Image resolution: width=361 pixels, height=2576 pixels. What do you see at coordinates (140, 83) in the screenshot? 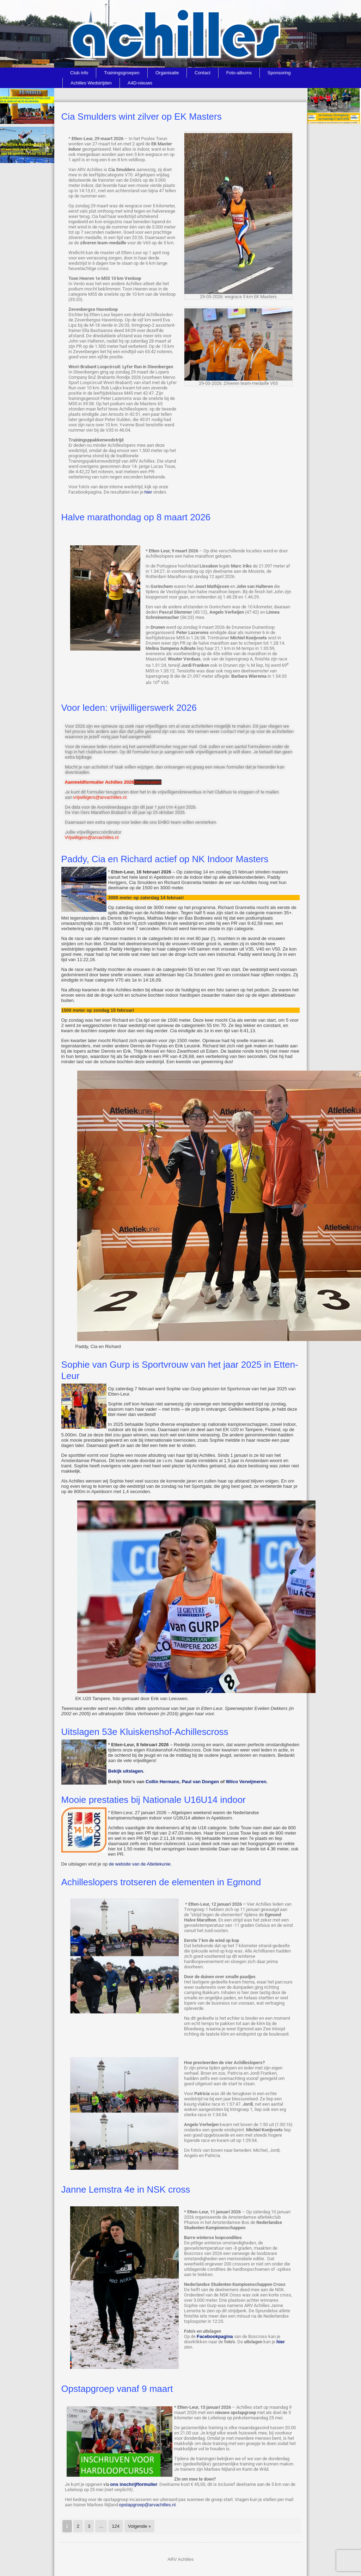
I see `A4D-nieuws` at bounding box center [140, 83].